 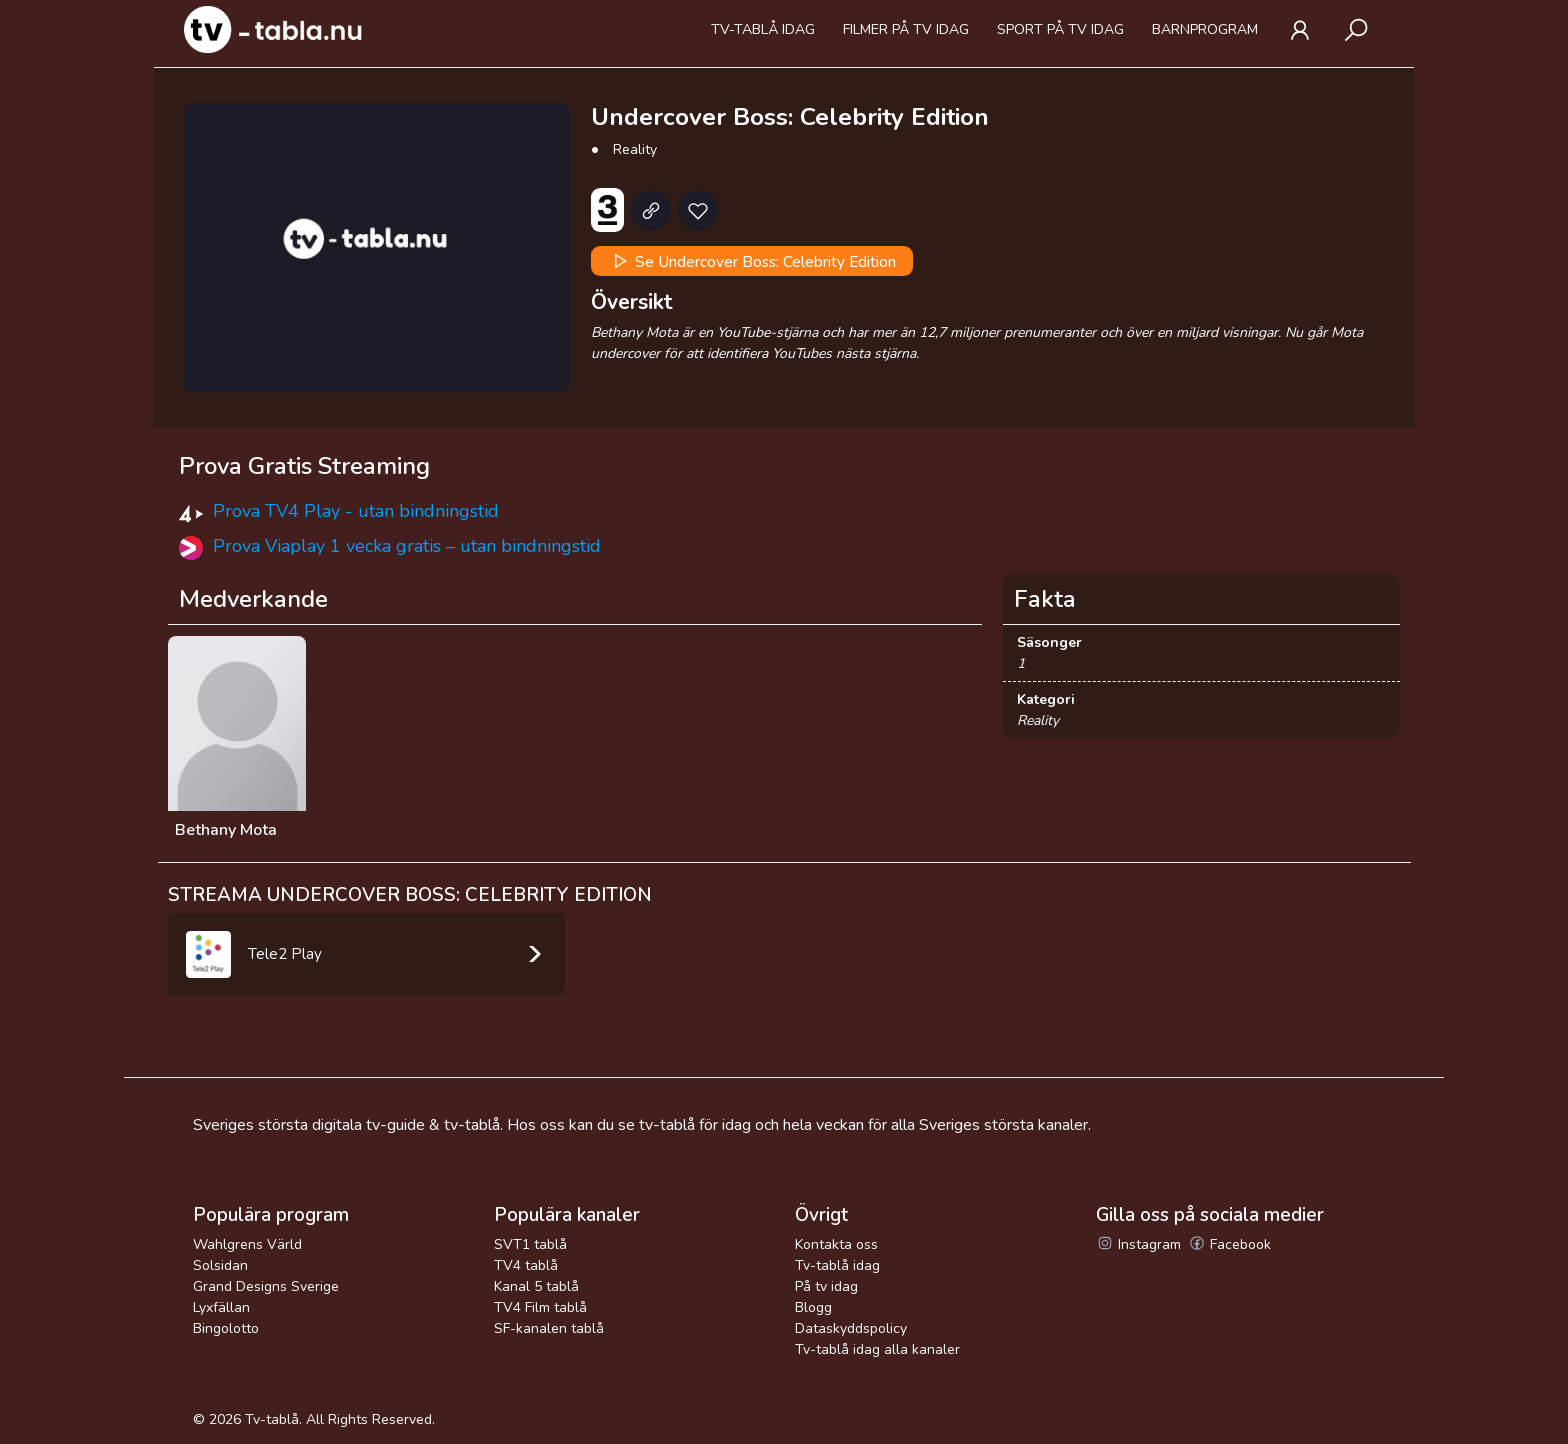 What do you see at coordinates (1060, 29) in the screenshot?
I see `Sport på tv idag` at bounding box center [1060, 29].